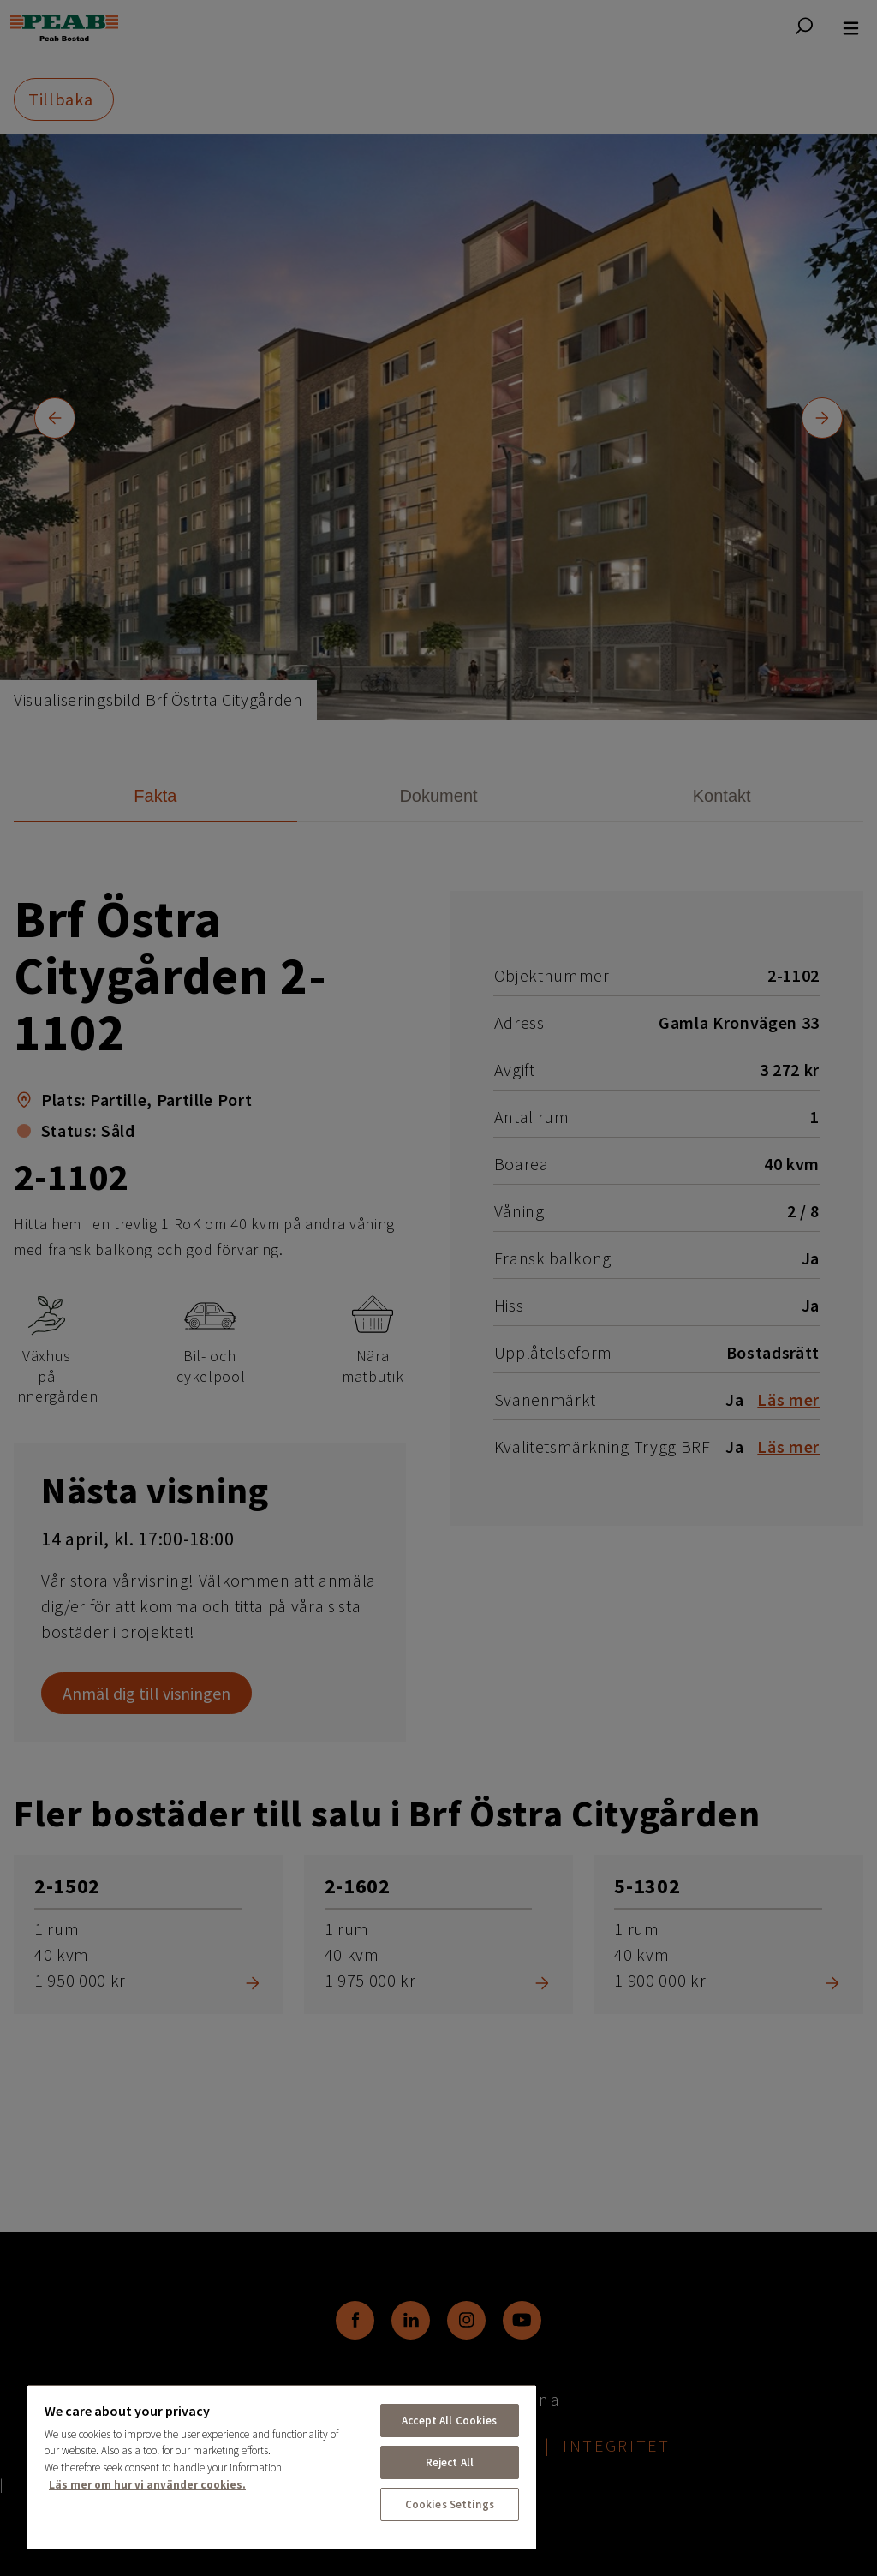 The image size is (877, 2576). Describe the element at coordinates (450, 2462) in the screenshot. I see `Reject All` at that location.